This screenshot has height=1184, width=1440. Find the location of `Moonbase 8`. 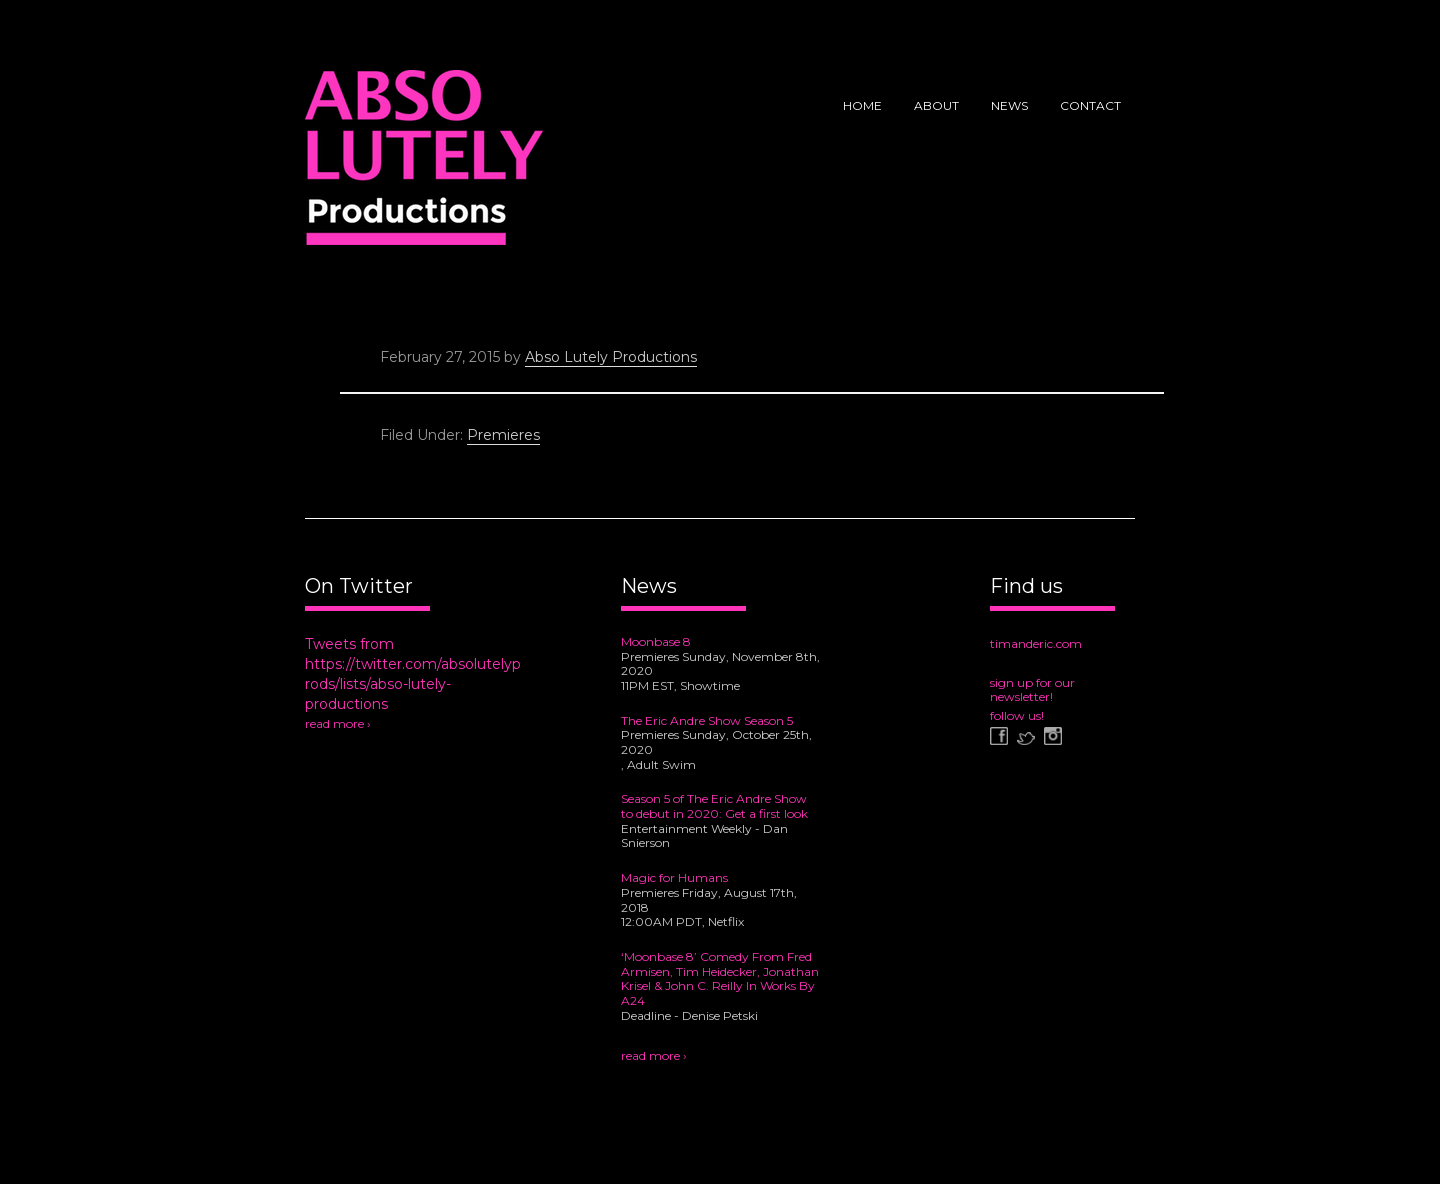

Moonbase 8 is located at coordinates (656, 641).